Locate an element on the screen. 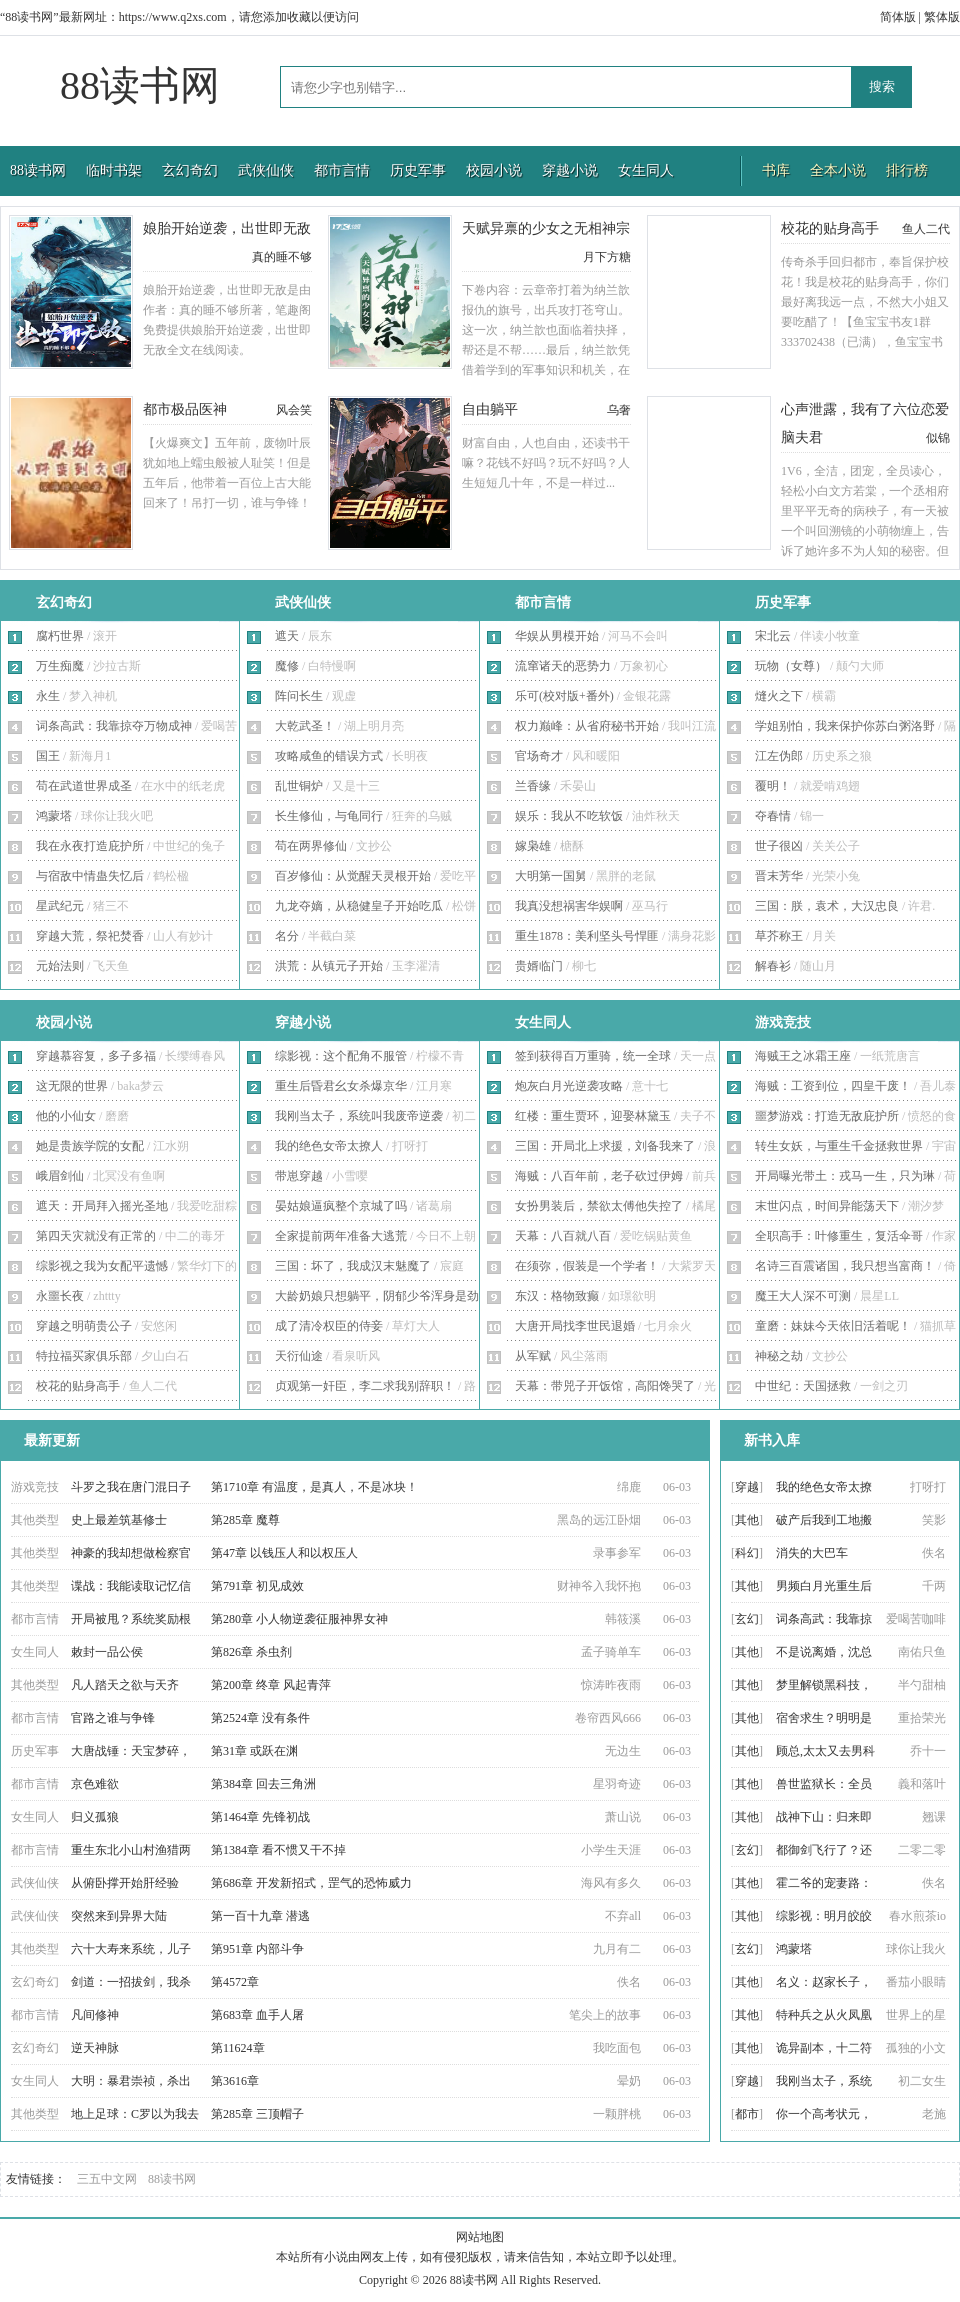  峨眉剑仙 is located at coordinates (60, 1176).